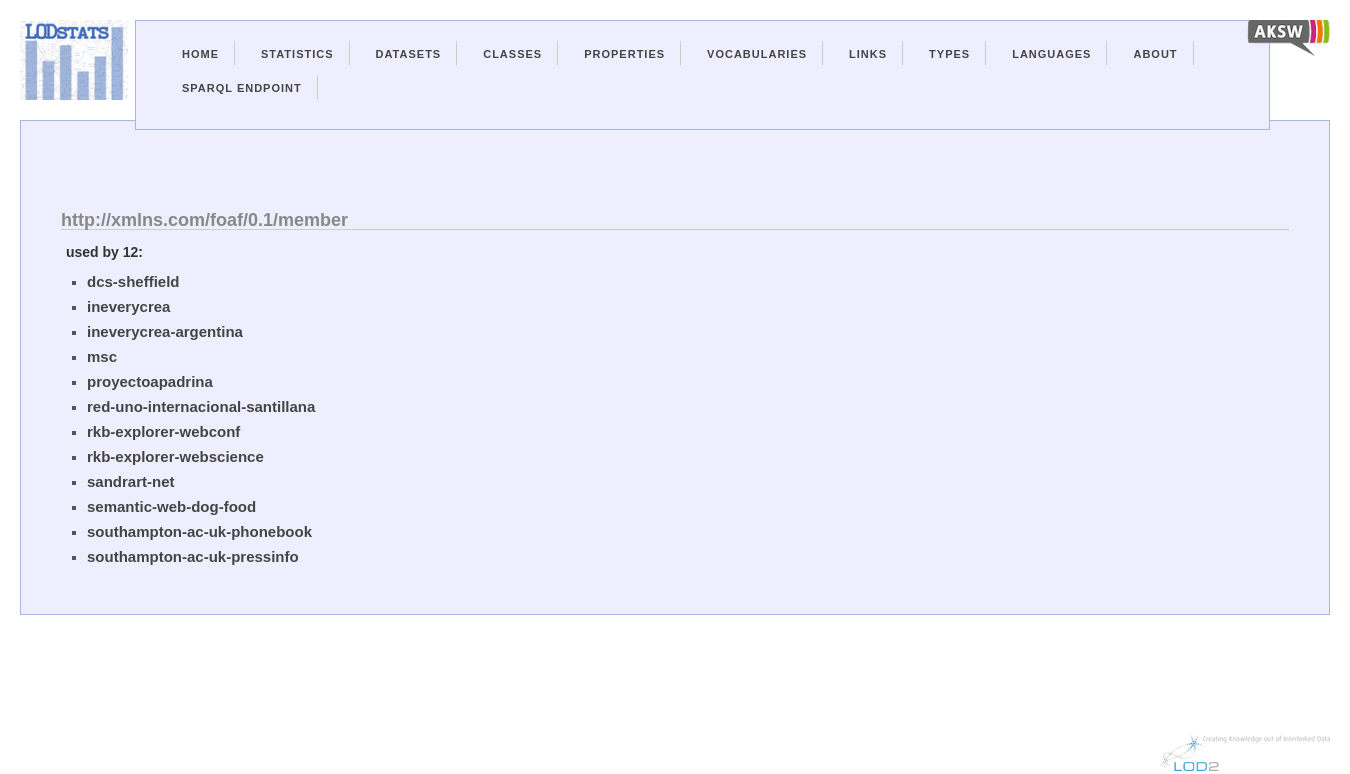 Image resolution: width=1350 pixels, height=774 pixels. I want to click on rkb-explorer-webconf, so click(163, 431).